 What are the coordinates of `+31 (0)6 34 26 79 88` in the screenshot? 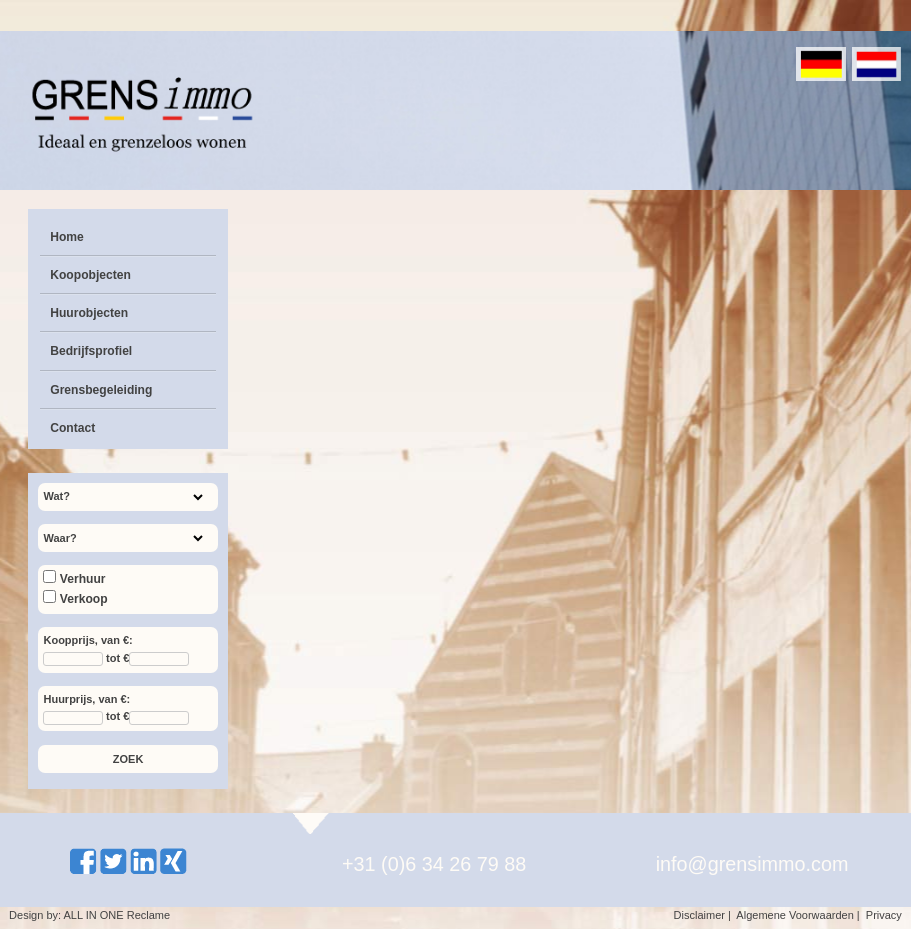 It's located at (434, 864).